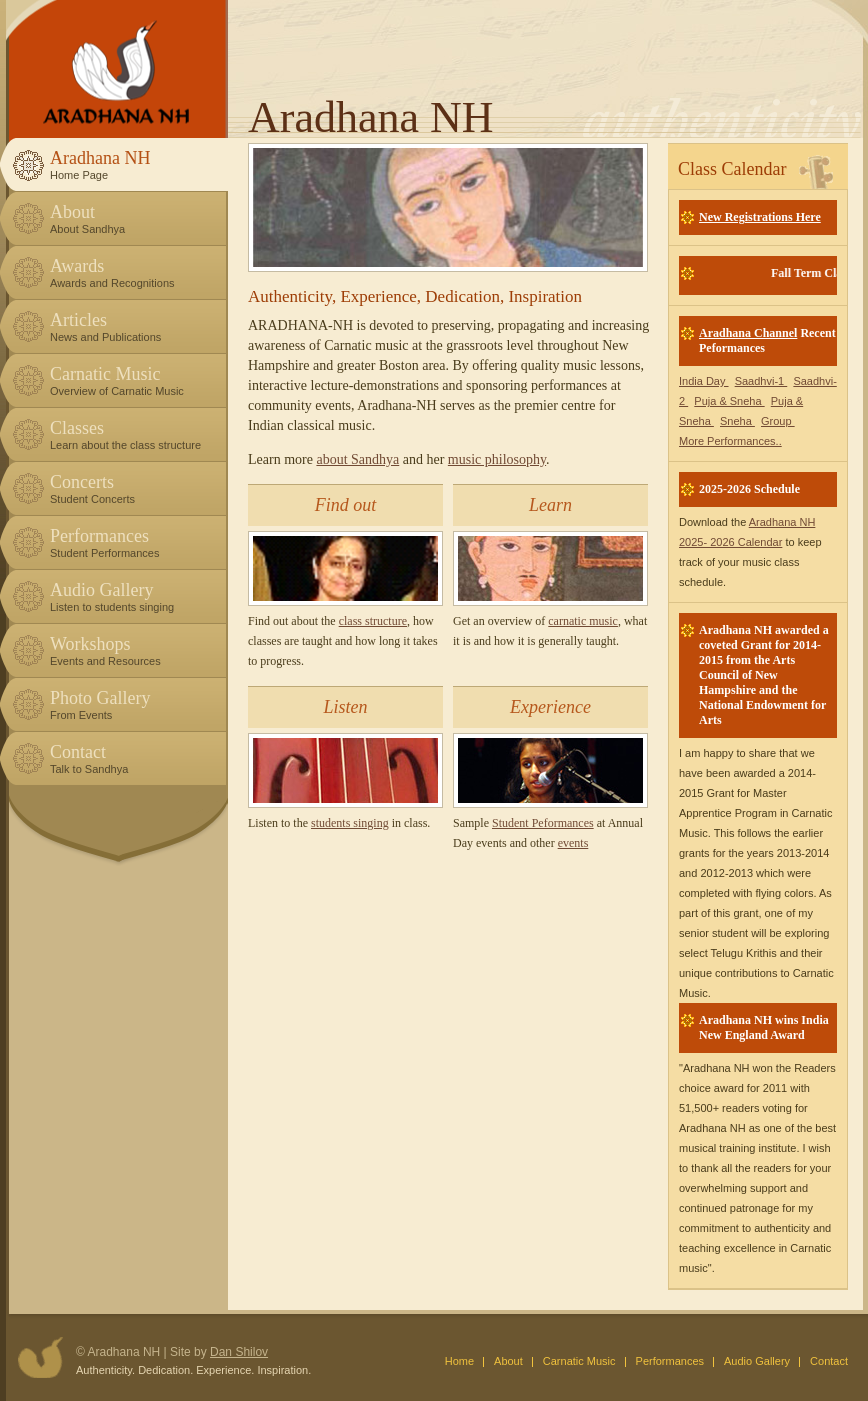  Describe the element at coordinates (748, 333) in the screenshot. I see `Aradhana Channel` at that location.